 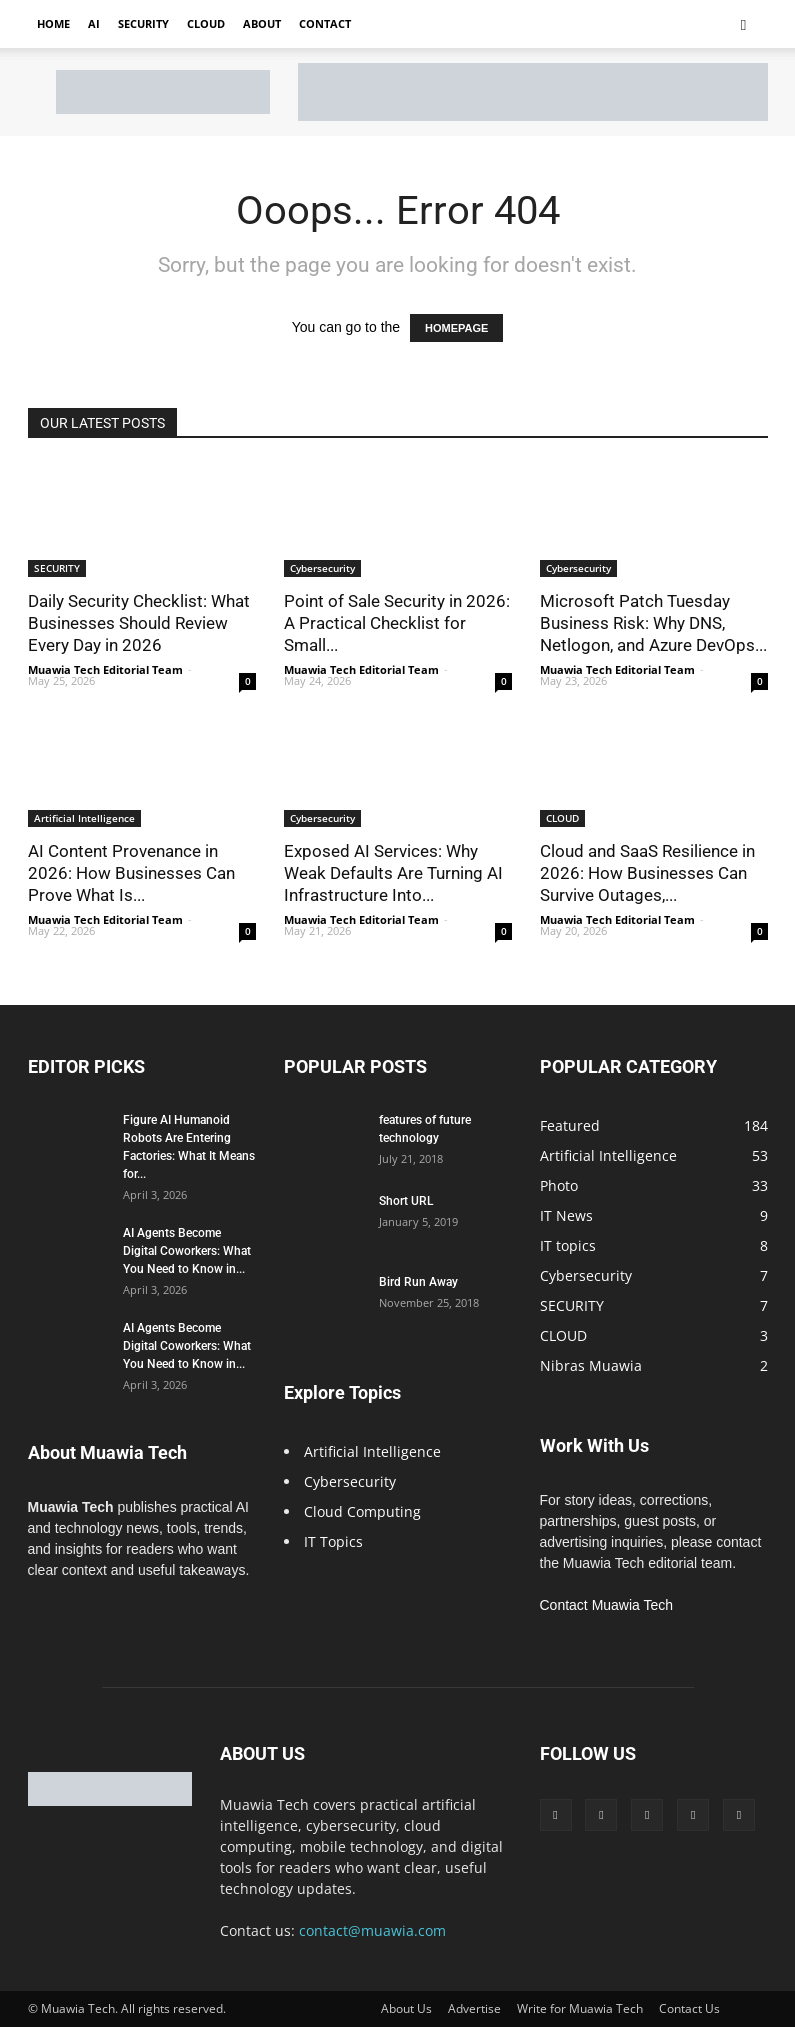 I want to click on Cloud Computing, so click(x=362, y=1511).